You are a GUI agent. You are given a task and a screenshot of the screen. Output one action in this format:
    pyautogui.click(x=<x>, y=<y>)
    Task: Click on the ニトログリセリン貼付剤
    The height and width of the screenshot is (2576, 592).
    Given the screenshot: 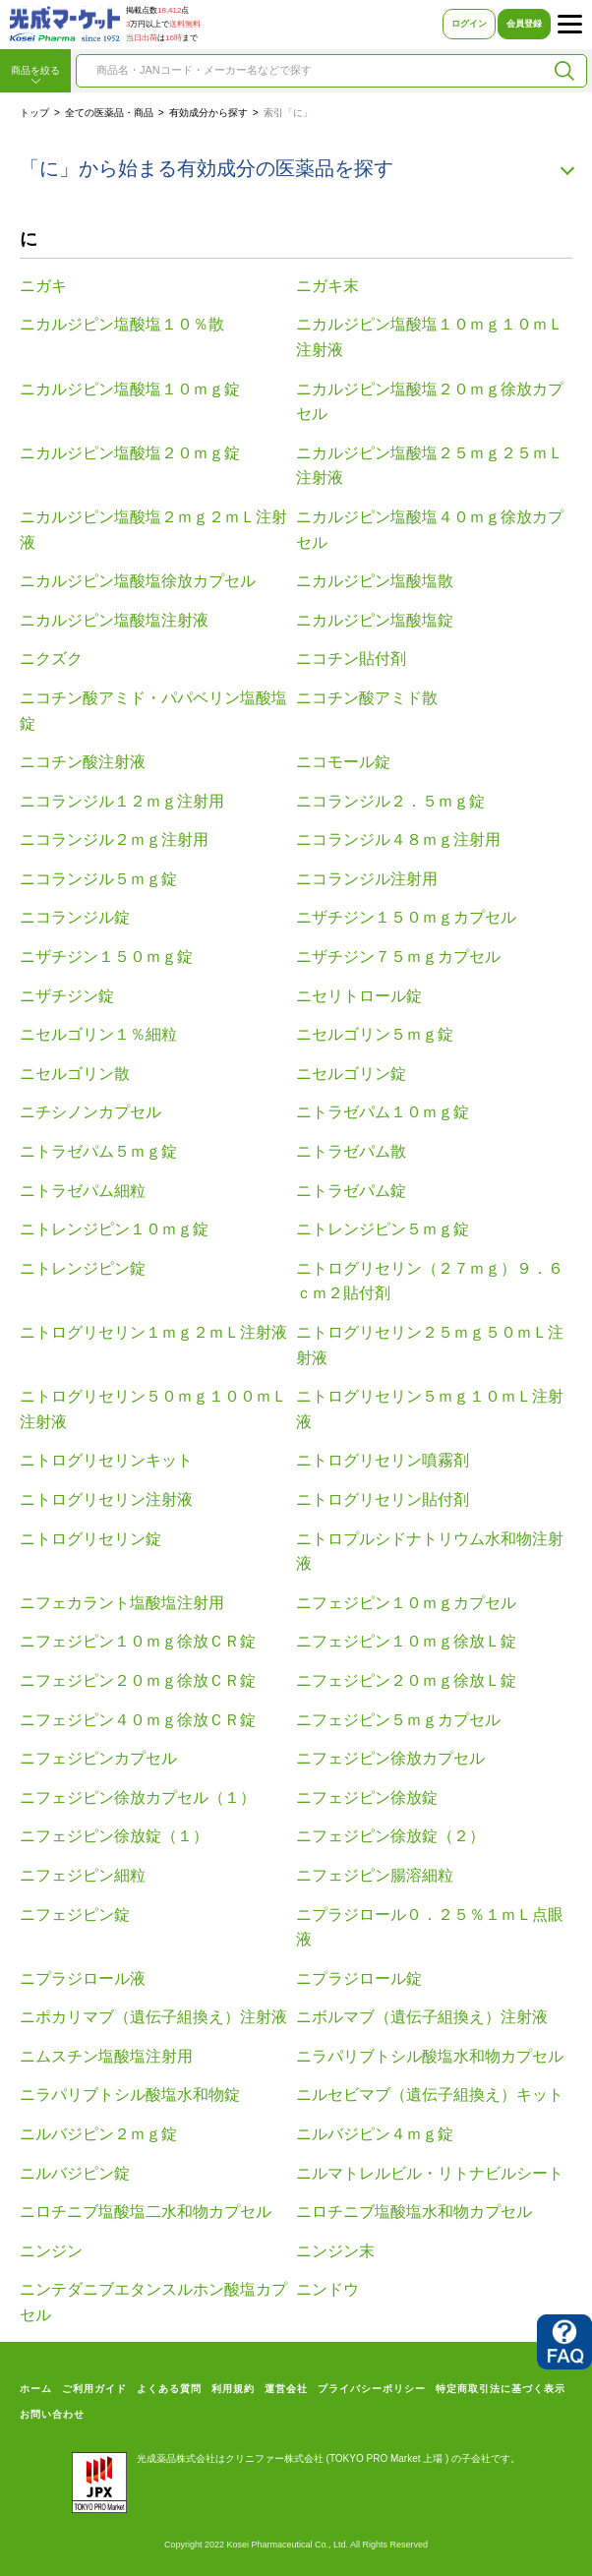 What is the action you would take?
    pyautogui.click(x=382, y=1499)
    